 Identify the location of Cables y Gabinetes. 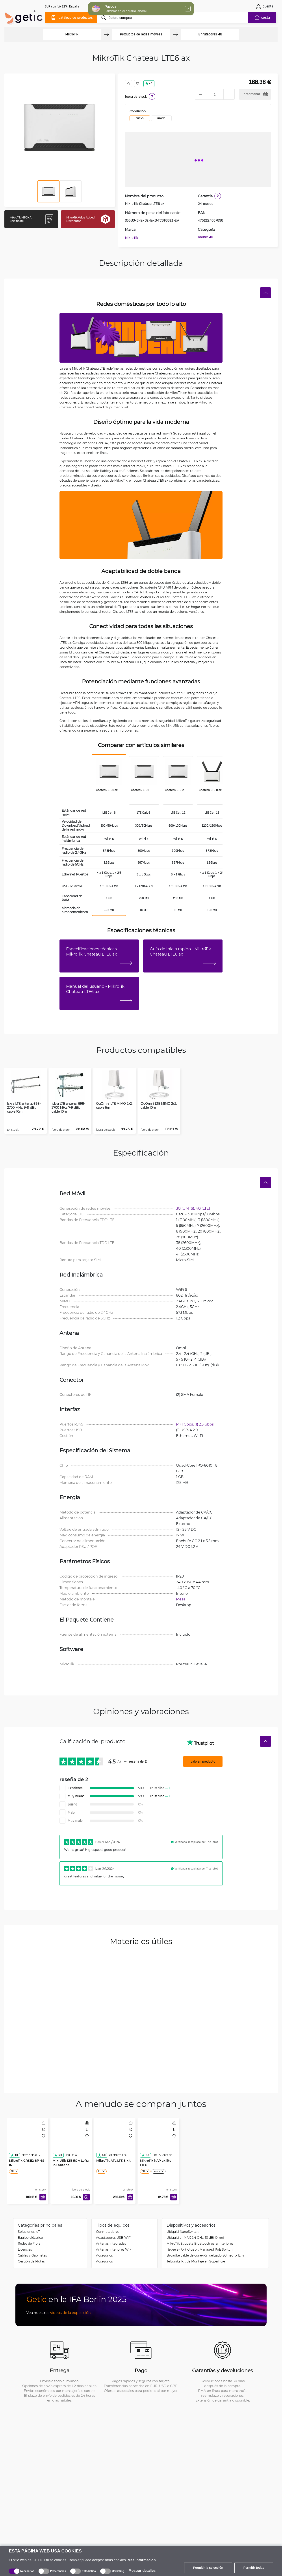
(32, 2255).